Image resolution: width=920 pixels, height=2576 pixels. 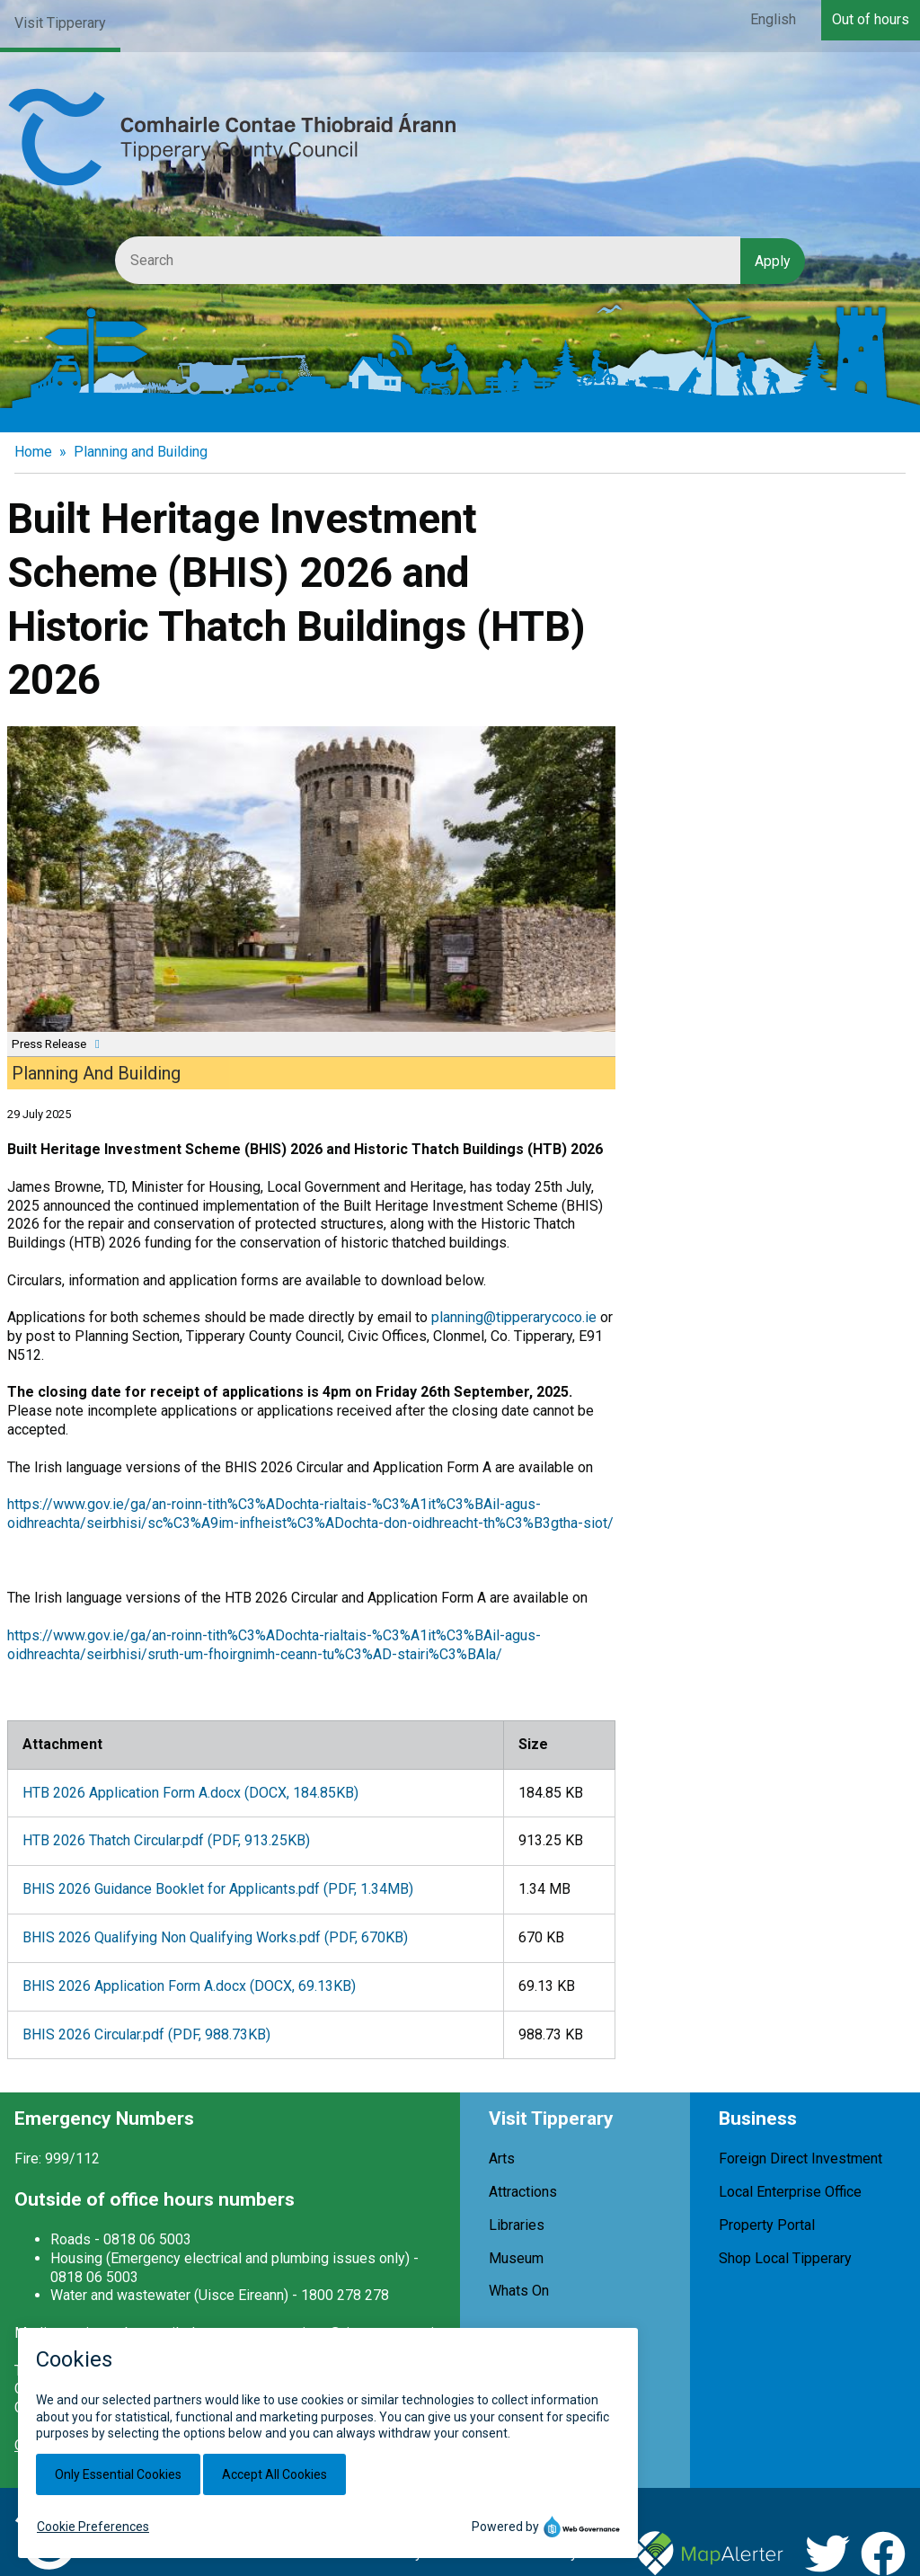 I want to click on customerservices@tipperarycoco.ie, so click(x=328, y=2332).